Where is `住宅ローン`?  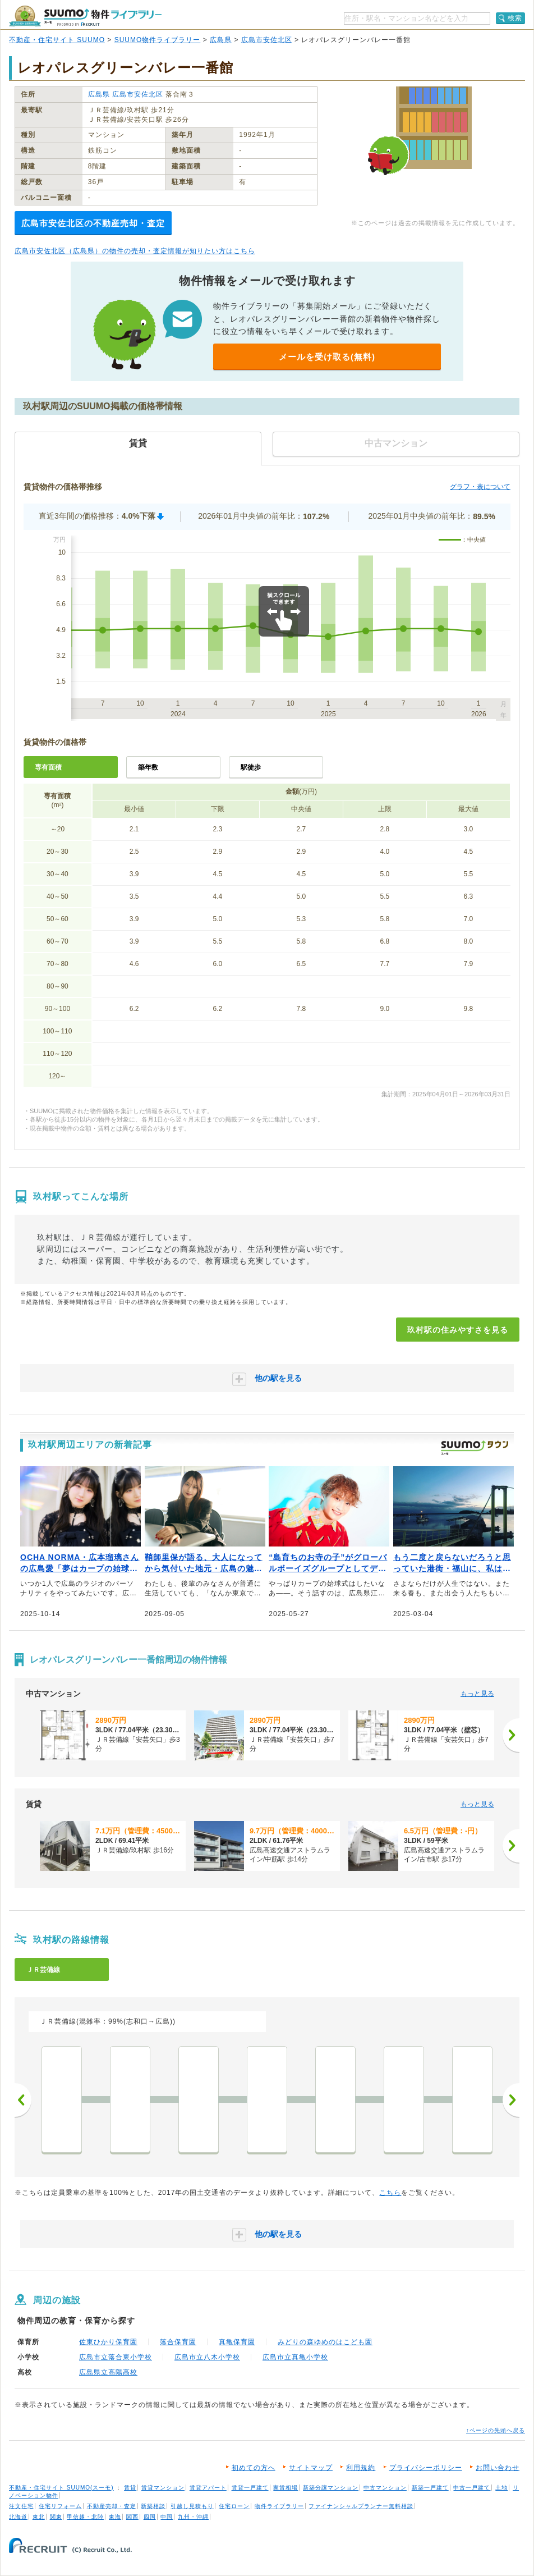
住宅ローン is located at coordinates (234, 2506).